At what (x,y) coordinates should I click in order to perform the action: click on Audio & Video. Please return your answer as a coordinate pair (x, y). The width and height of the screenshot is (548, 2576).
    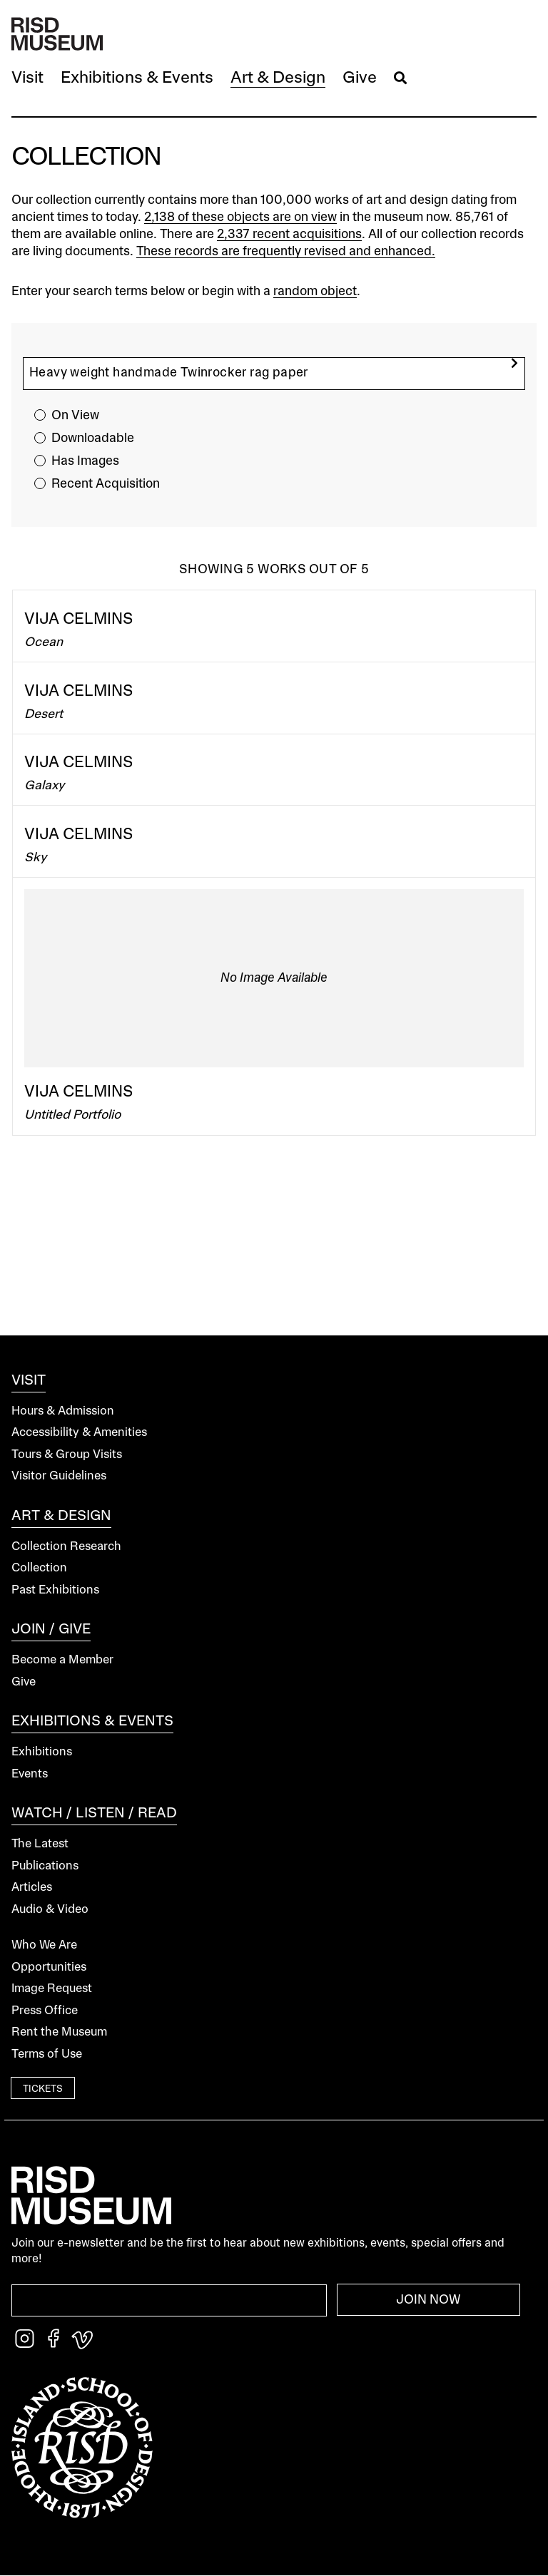
    Looking at the image, I should click on (49, 1909).